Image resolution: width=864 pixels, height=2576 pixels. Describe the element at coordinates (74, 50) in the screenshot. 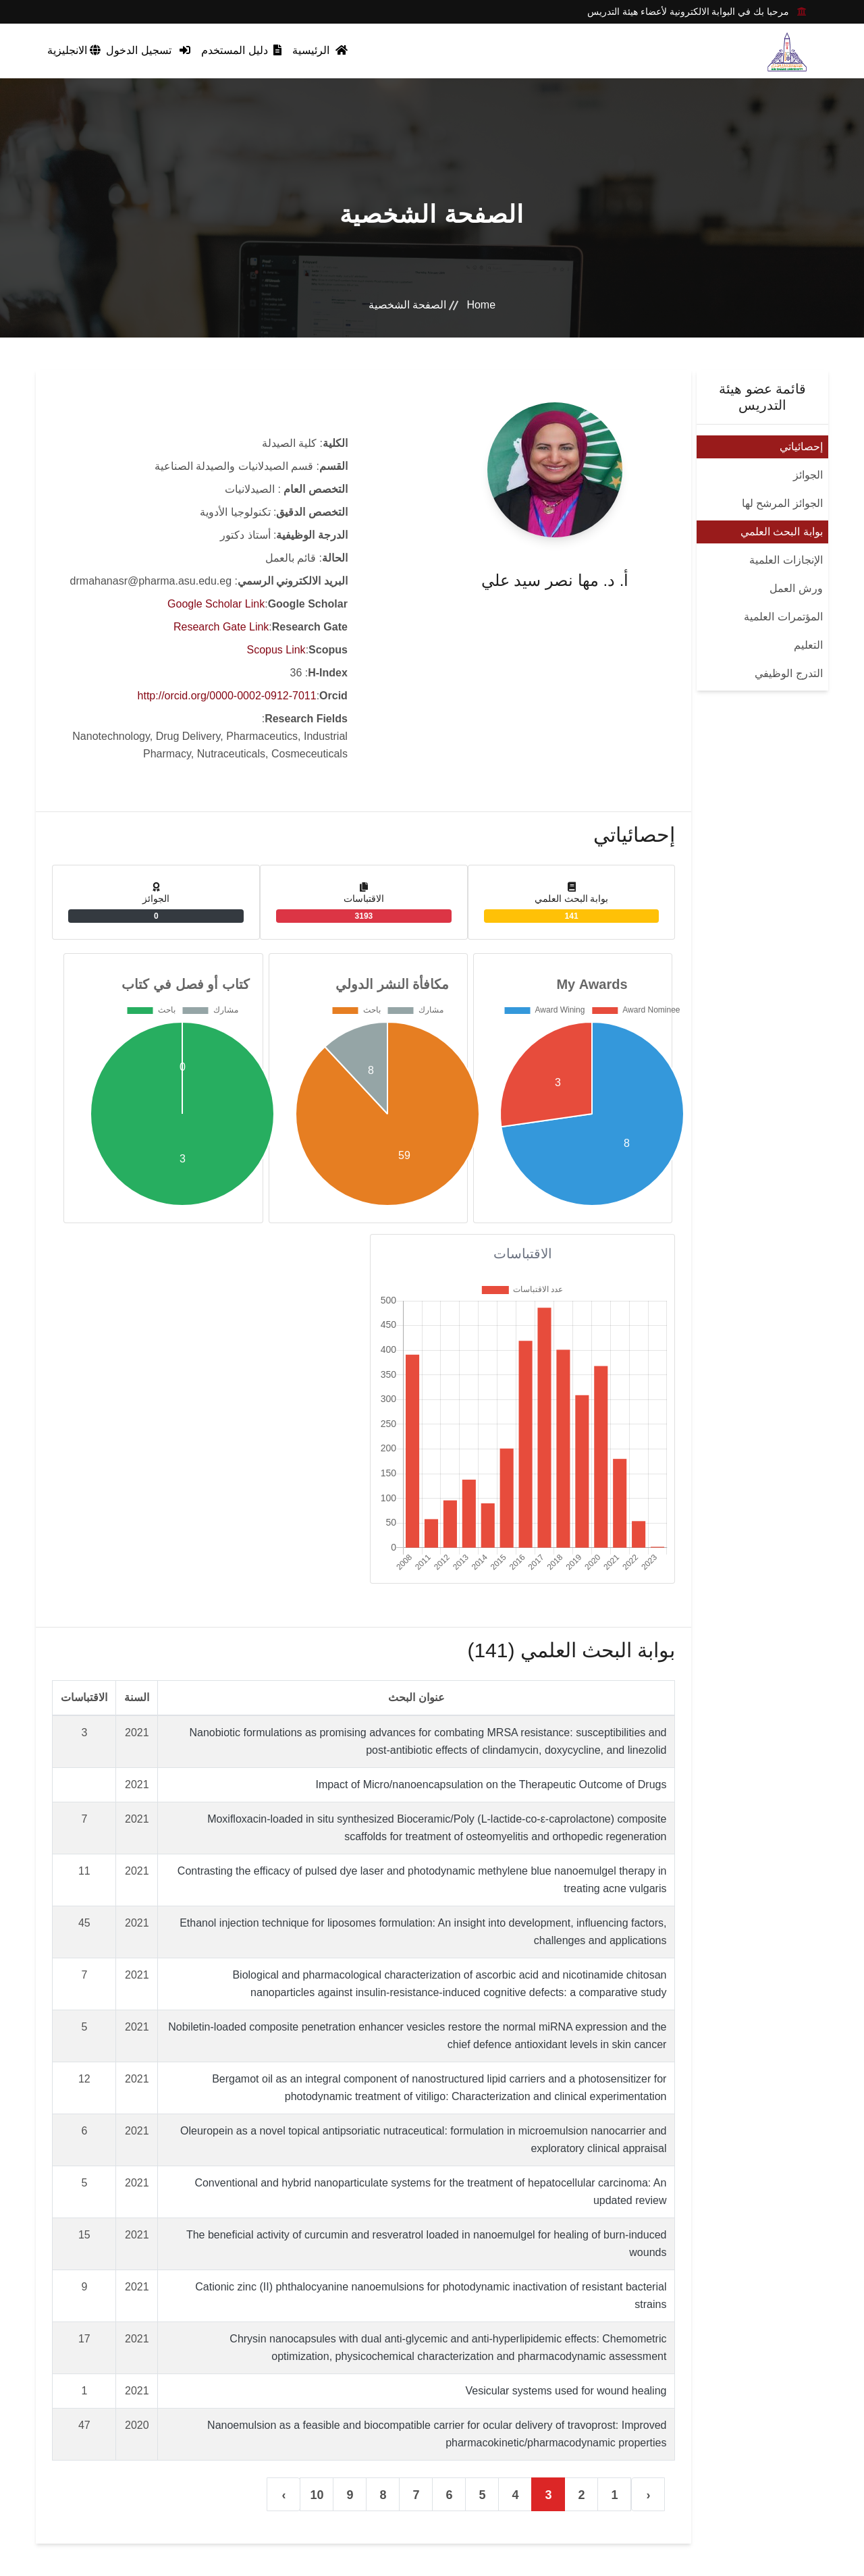

I see `الانجليزية` at that location.